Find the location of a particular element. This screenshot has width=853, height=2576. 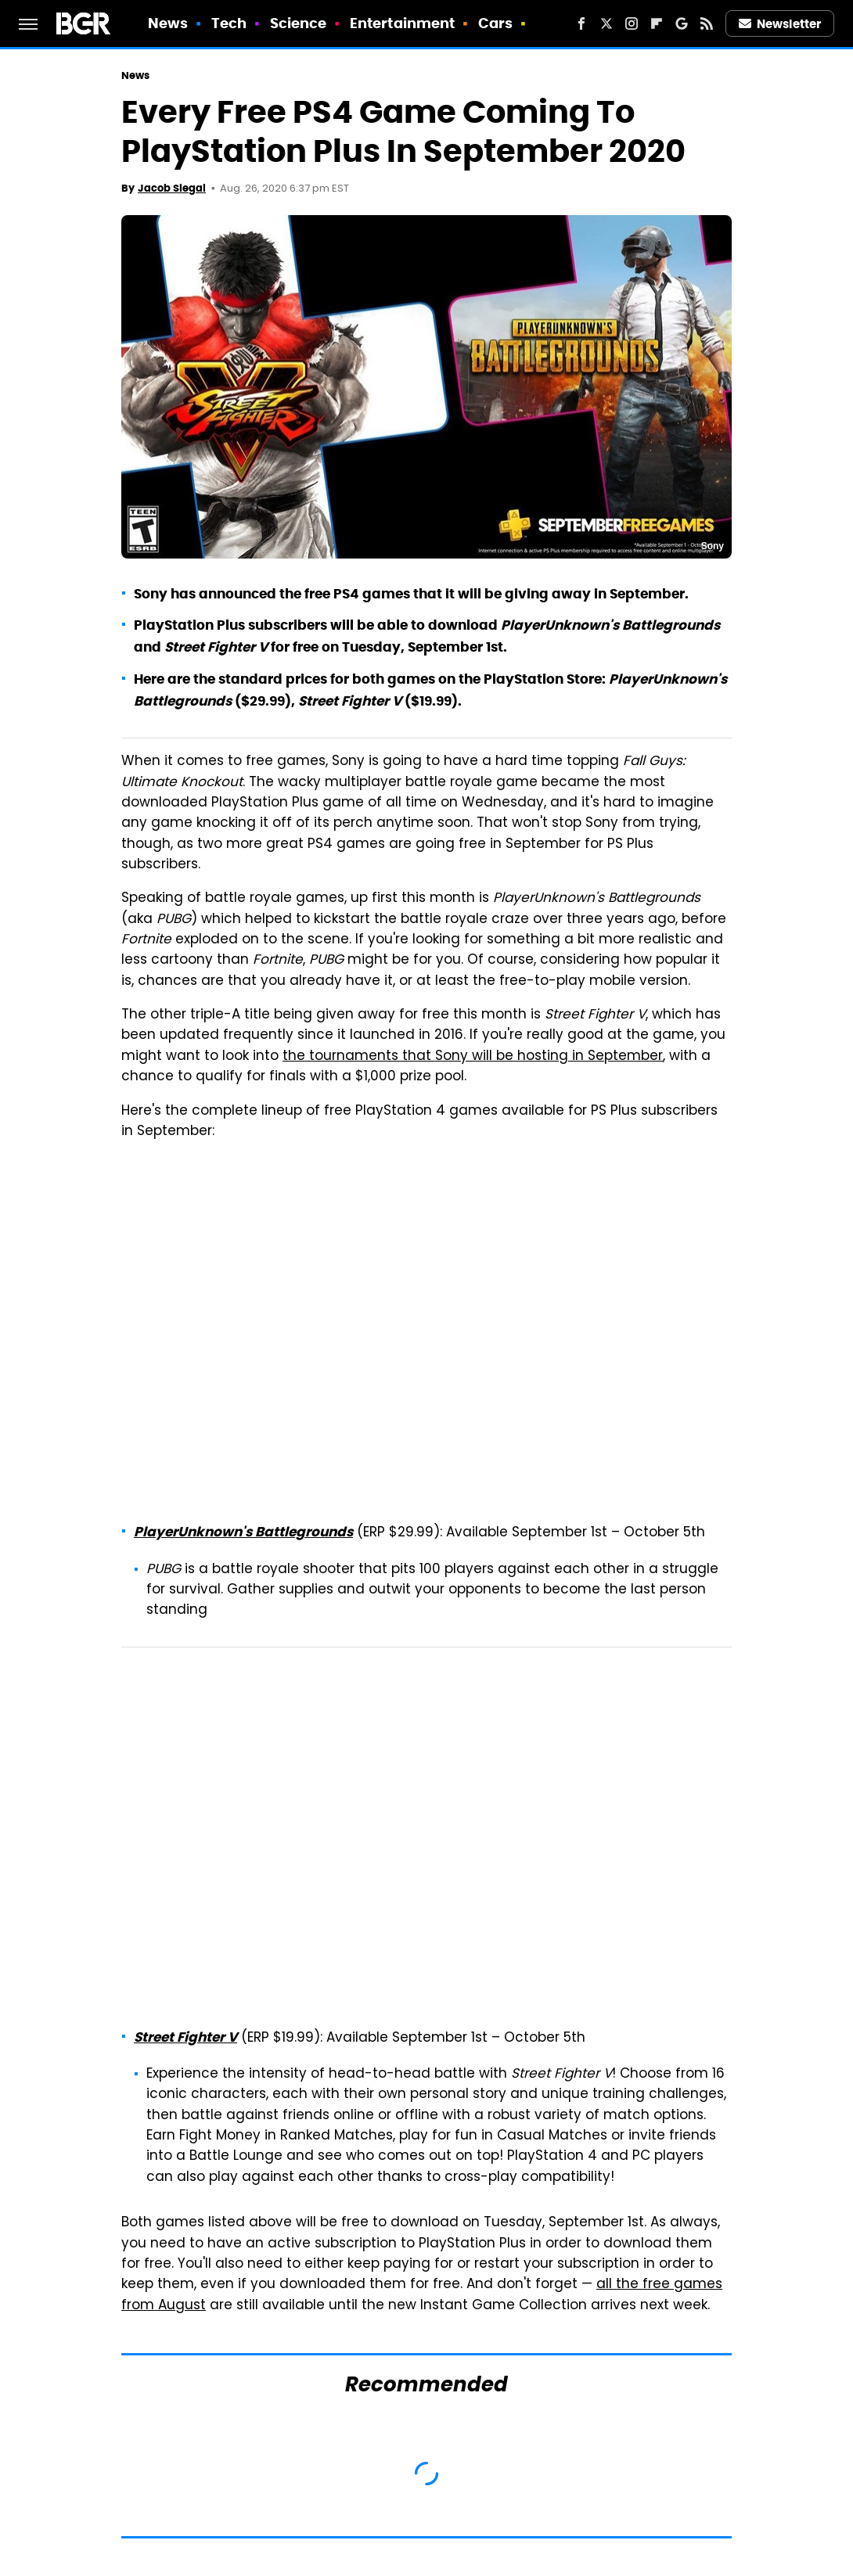

the tournaments that Sony will be hosting in September is located at coordinates (473, 1057).